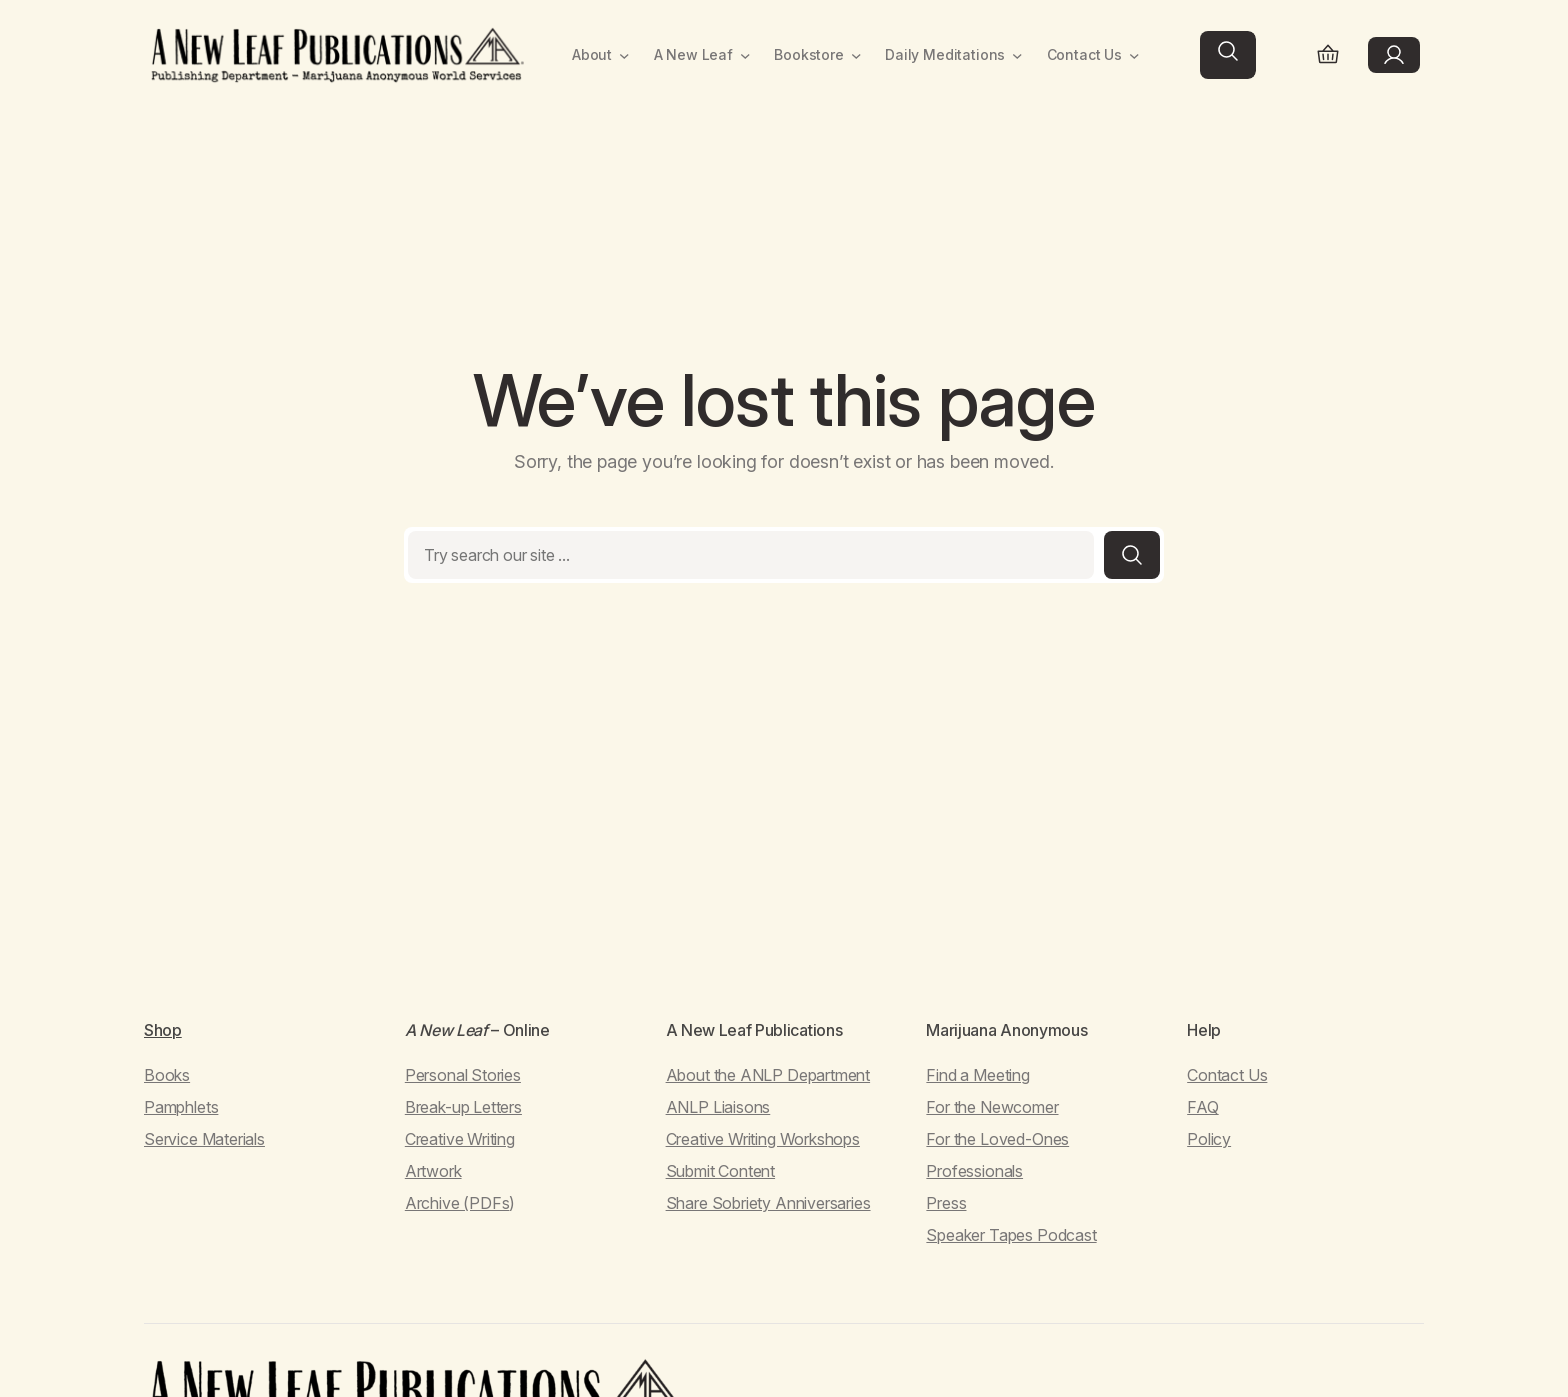  I want to click on Submit Content, so click(720, 1171).